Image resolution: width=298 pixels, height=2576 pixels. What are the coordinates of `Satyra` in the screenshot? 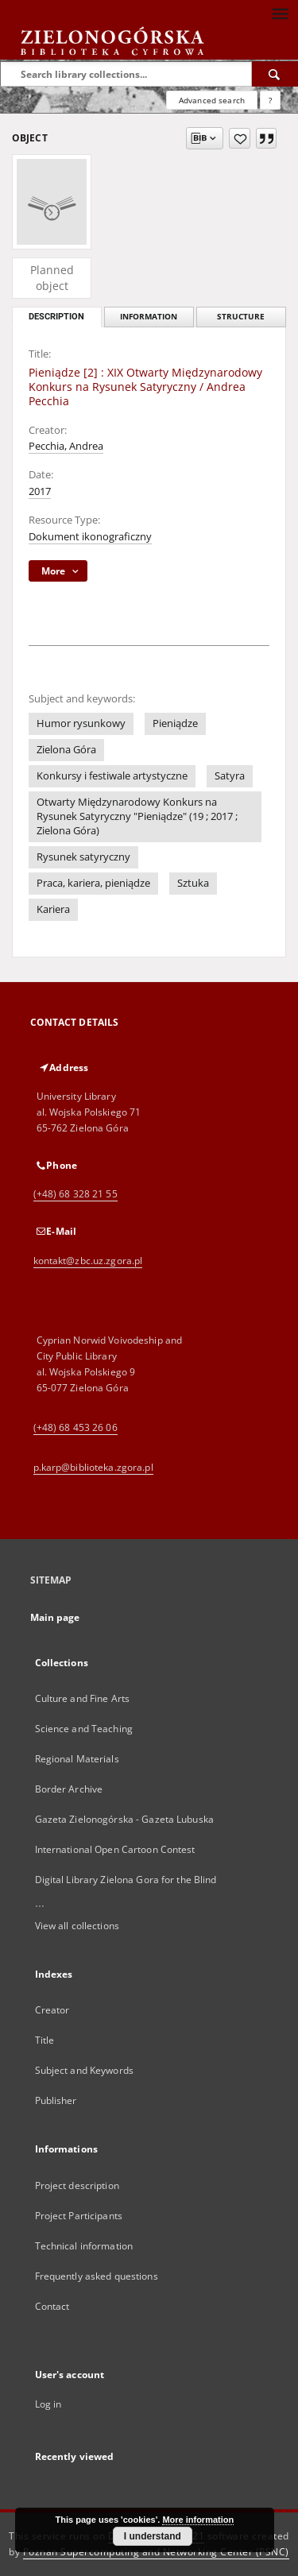 It's located at (230, 776).